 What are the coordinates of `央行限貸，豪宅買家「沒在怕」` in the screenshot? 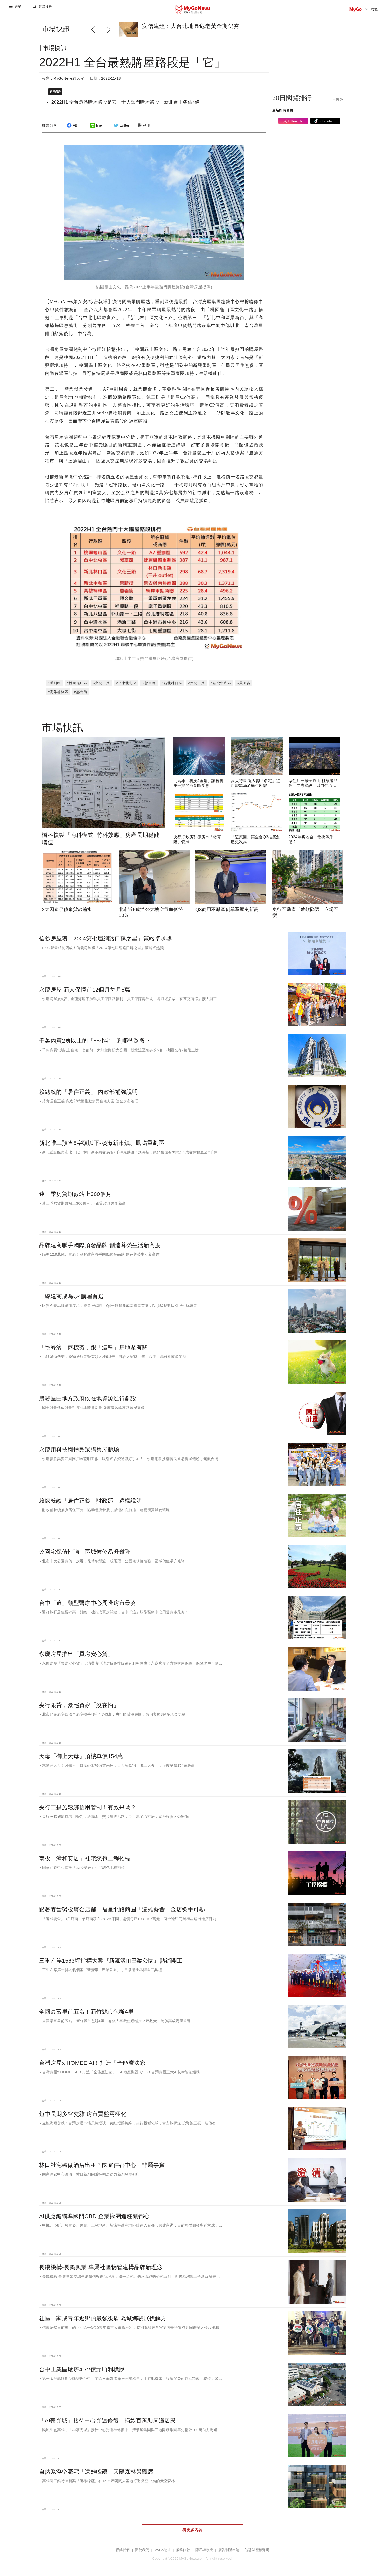 It's located at (79, 1701).